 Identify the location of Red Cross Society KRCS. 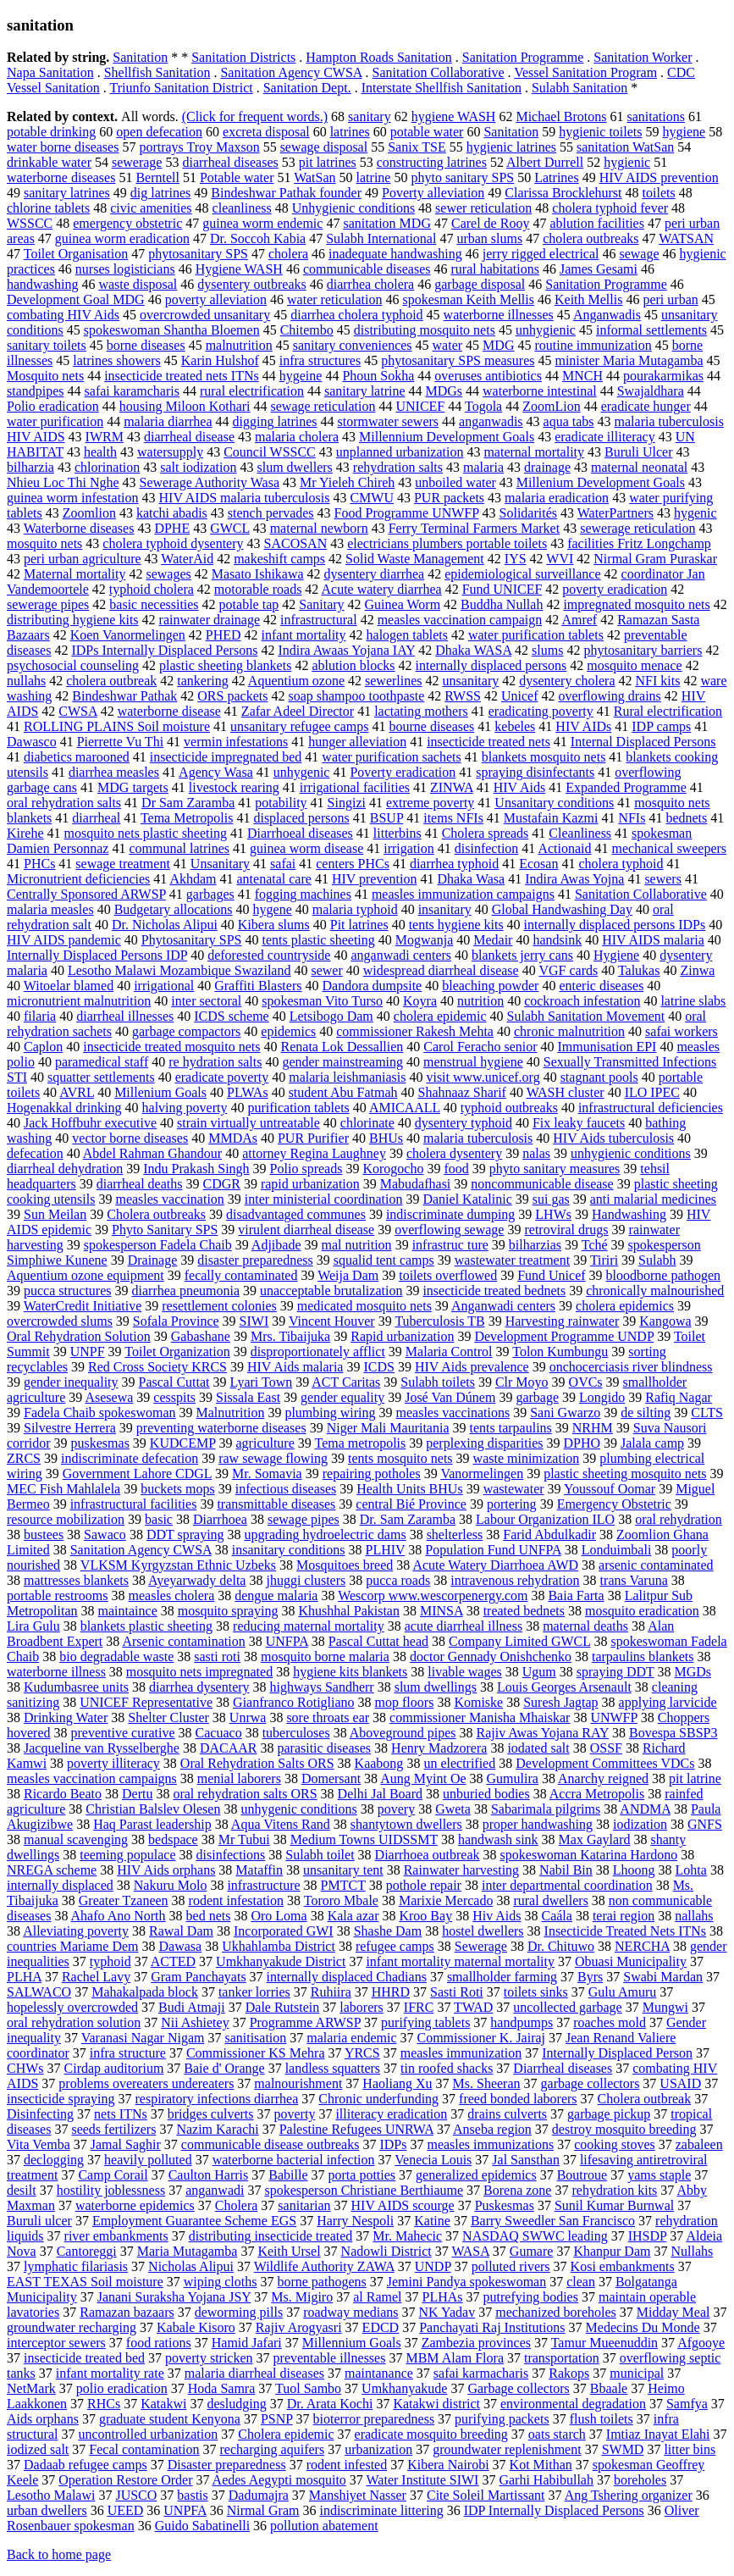
(157, 1367).